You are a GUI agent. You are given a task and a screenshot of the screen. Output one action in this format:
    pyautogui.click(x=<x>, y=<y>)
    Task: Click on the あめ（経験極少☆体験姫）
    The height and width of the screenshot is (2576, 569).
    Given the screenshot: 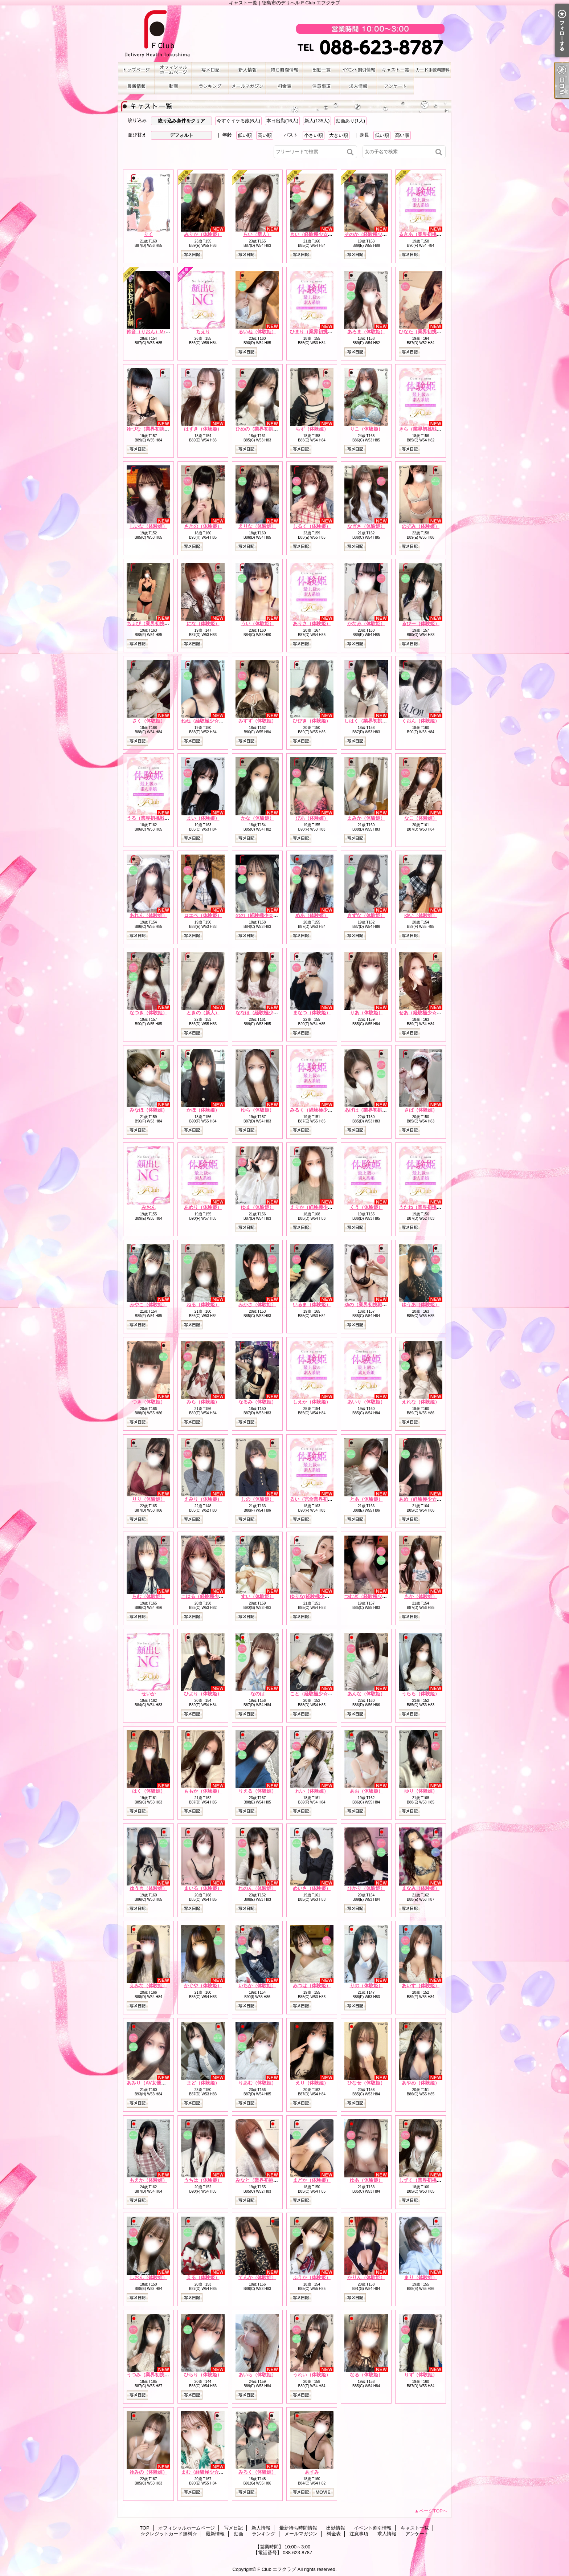 What is the action you would take?
    pyautogui.click(x=427, y=1499)
    